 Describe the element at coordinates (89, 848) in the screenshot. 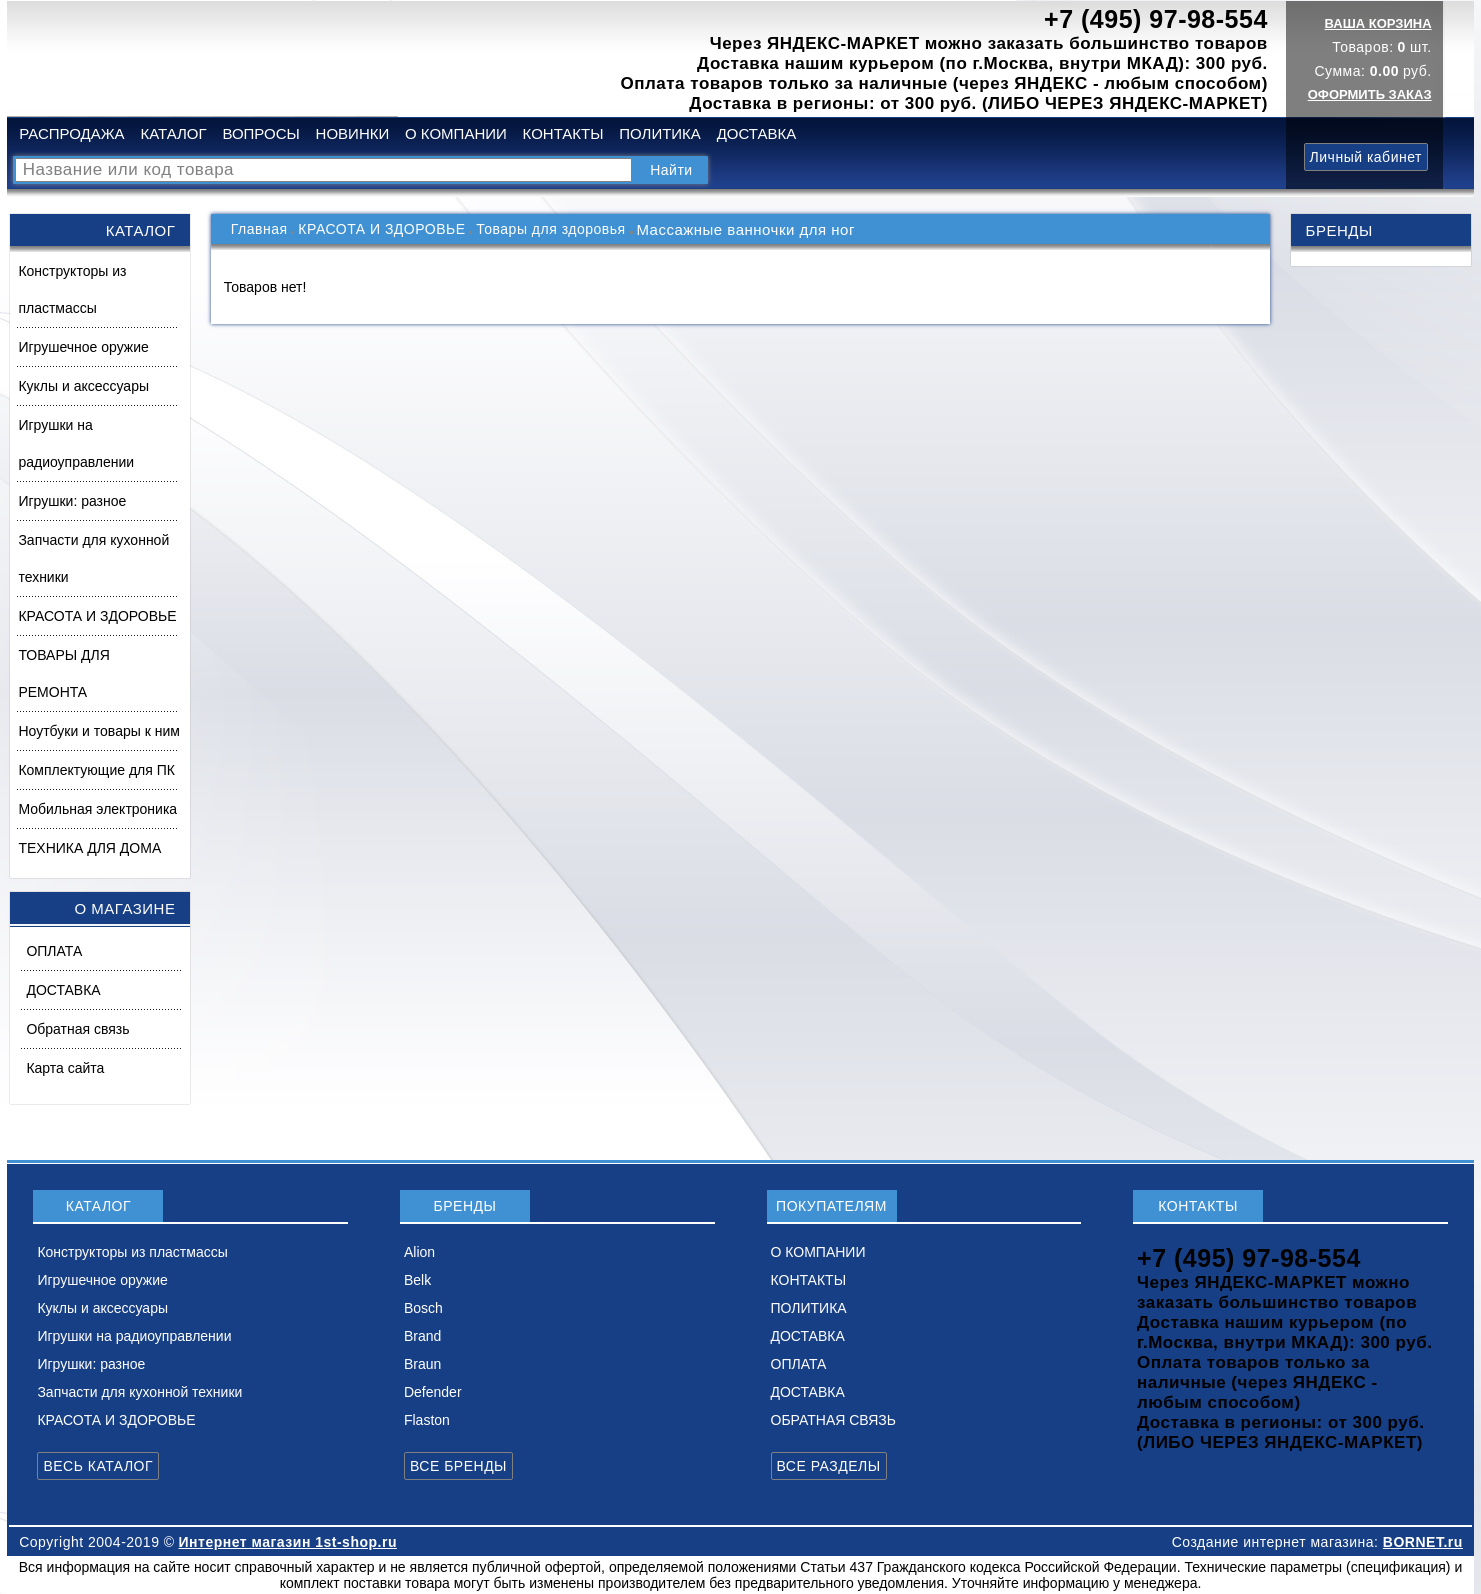

I see `ТЕХНИКА ДЛЯ ДОМА` at that location.